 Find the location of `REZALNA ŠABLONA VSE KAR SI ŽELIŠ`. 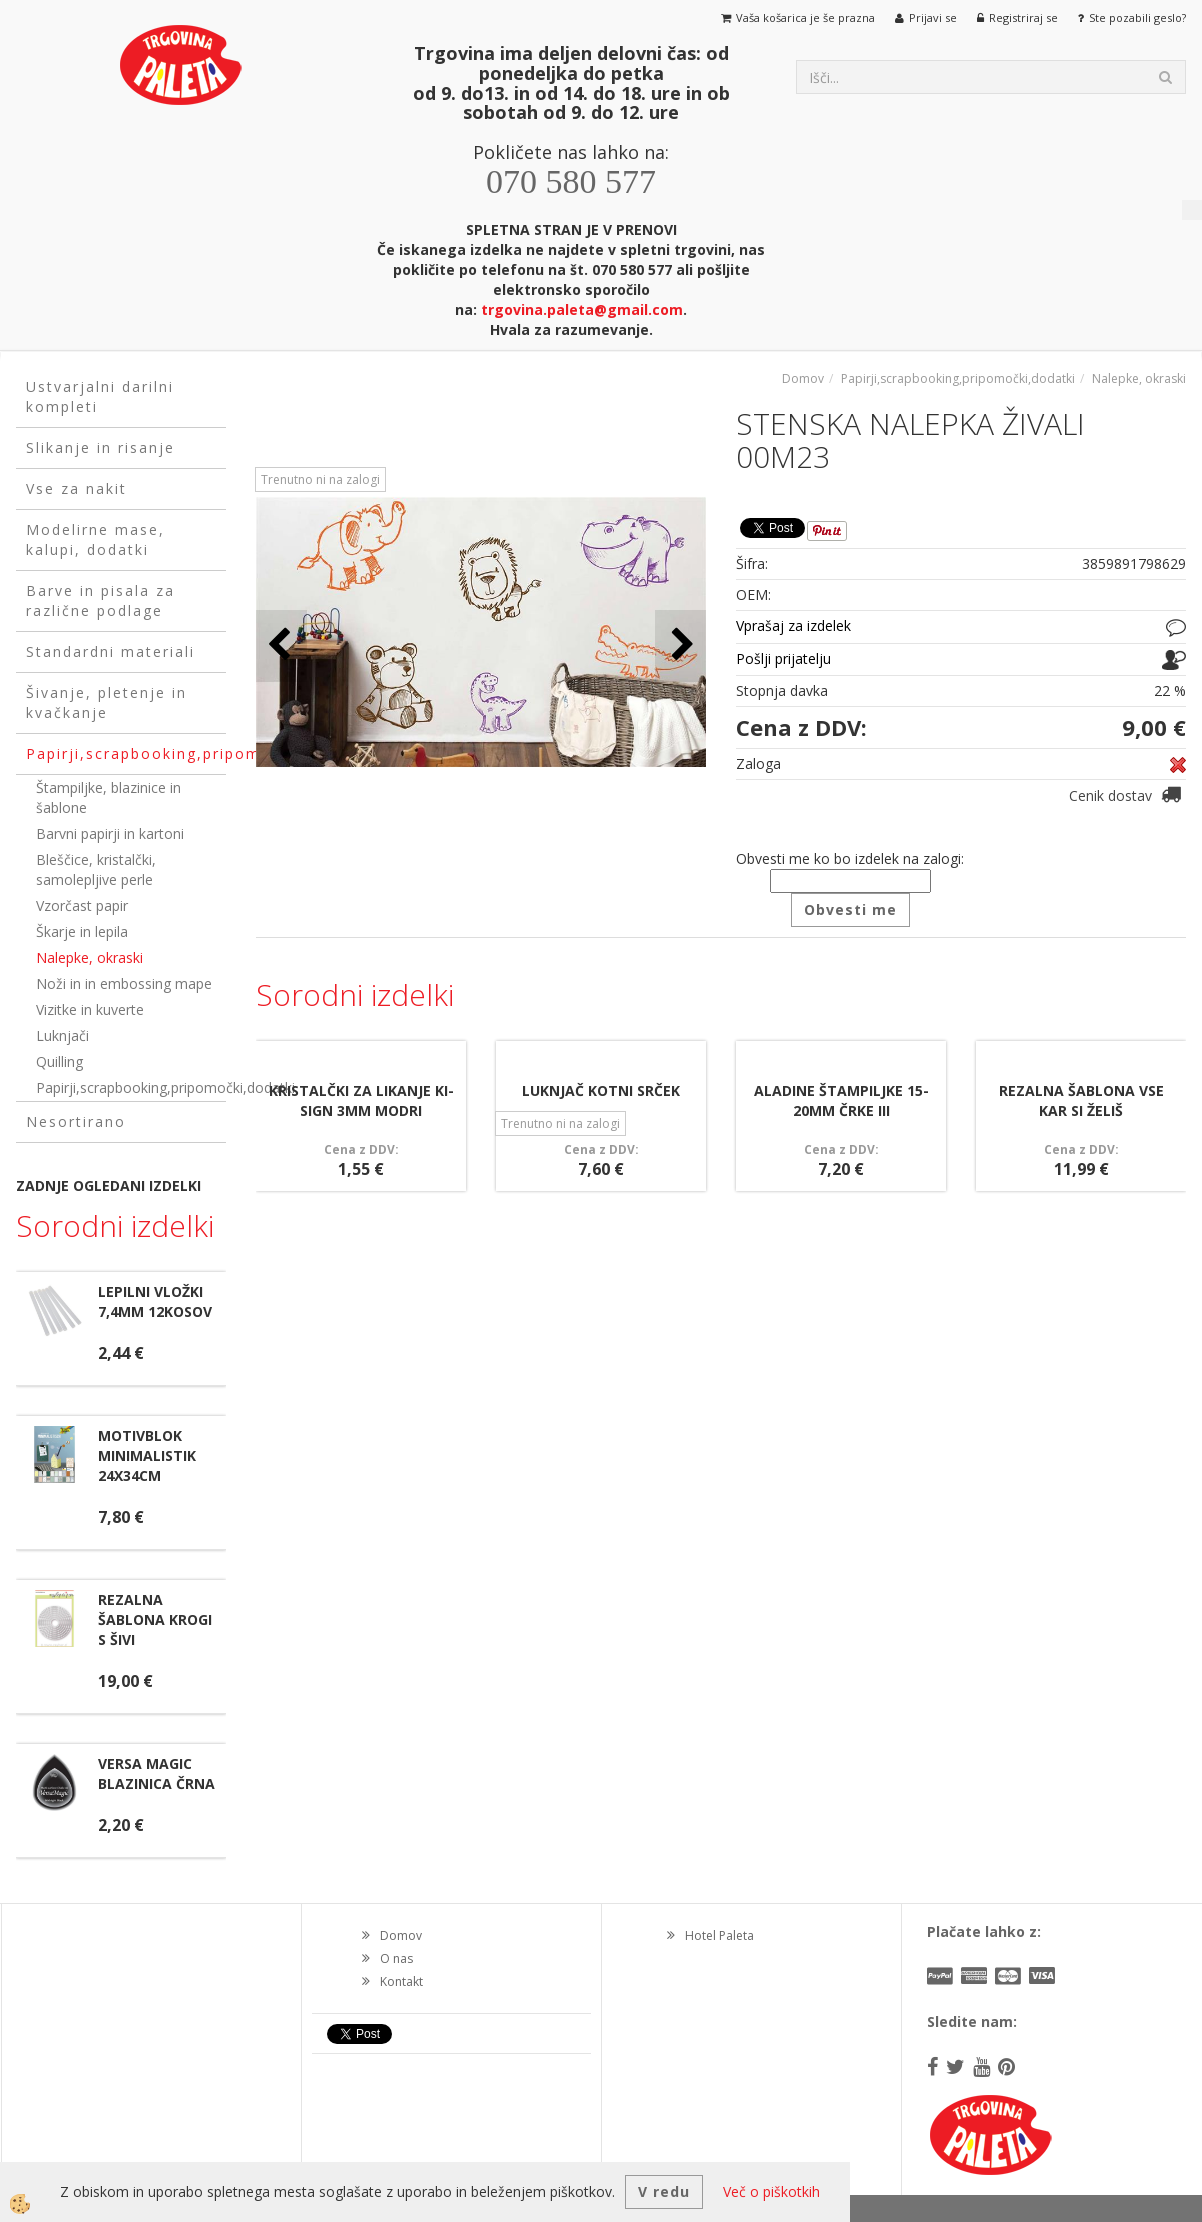

REZALNA ŠABLONA VSE KAR SI ŽELIŠ is located at coordinates (1081, 1100).